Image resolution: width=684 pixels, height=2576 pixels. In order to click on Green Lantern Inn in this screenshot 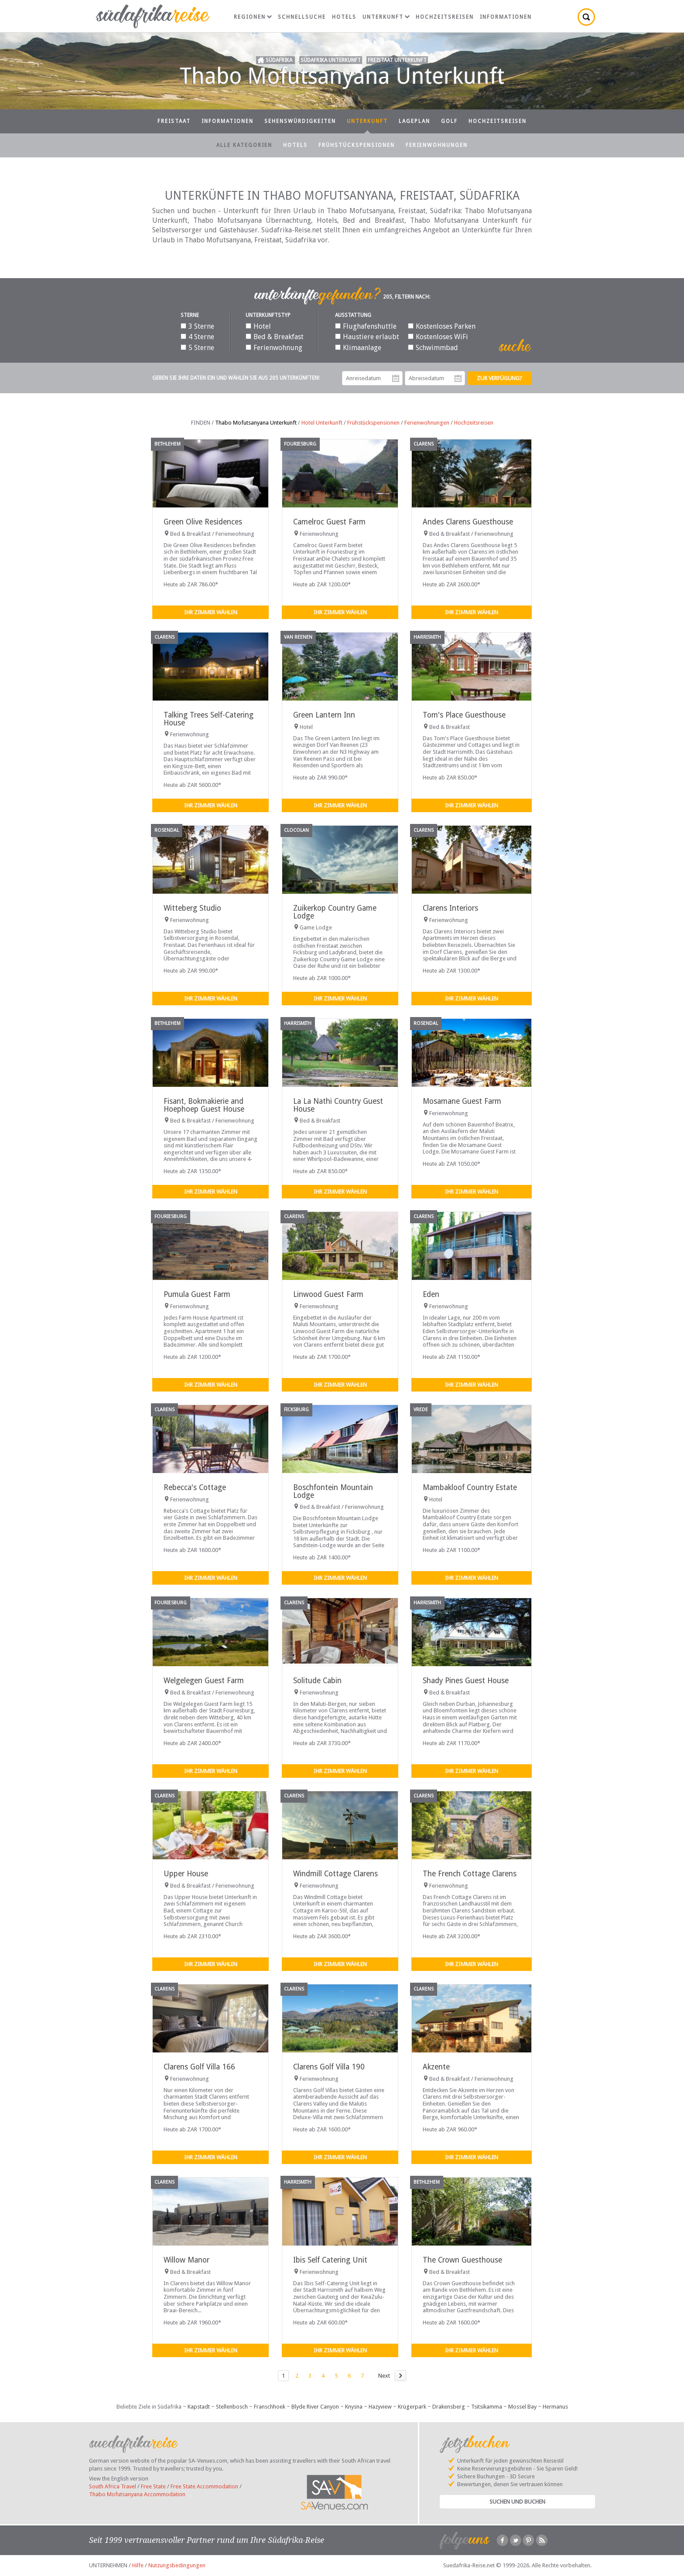, I will do `click(324, 715)`.